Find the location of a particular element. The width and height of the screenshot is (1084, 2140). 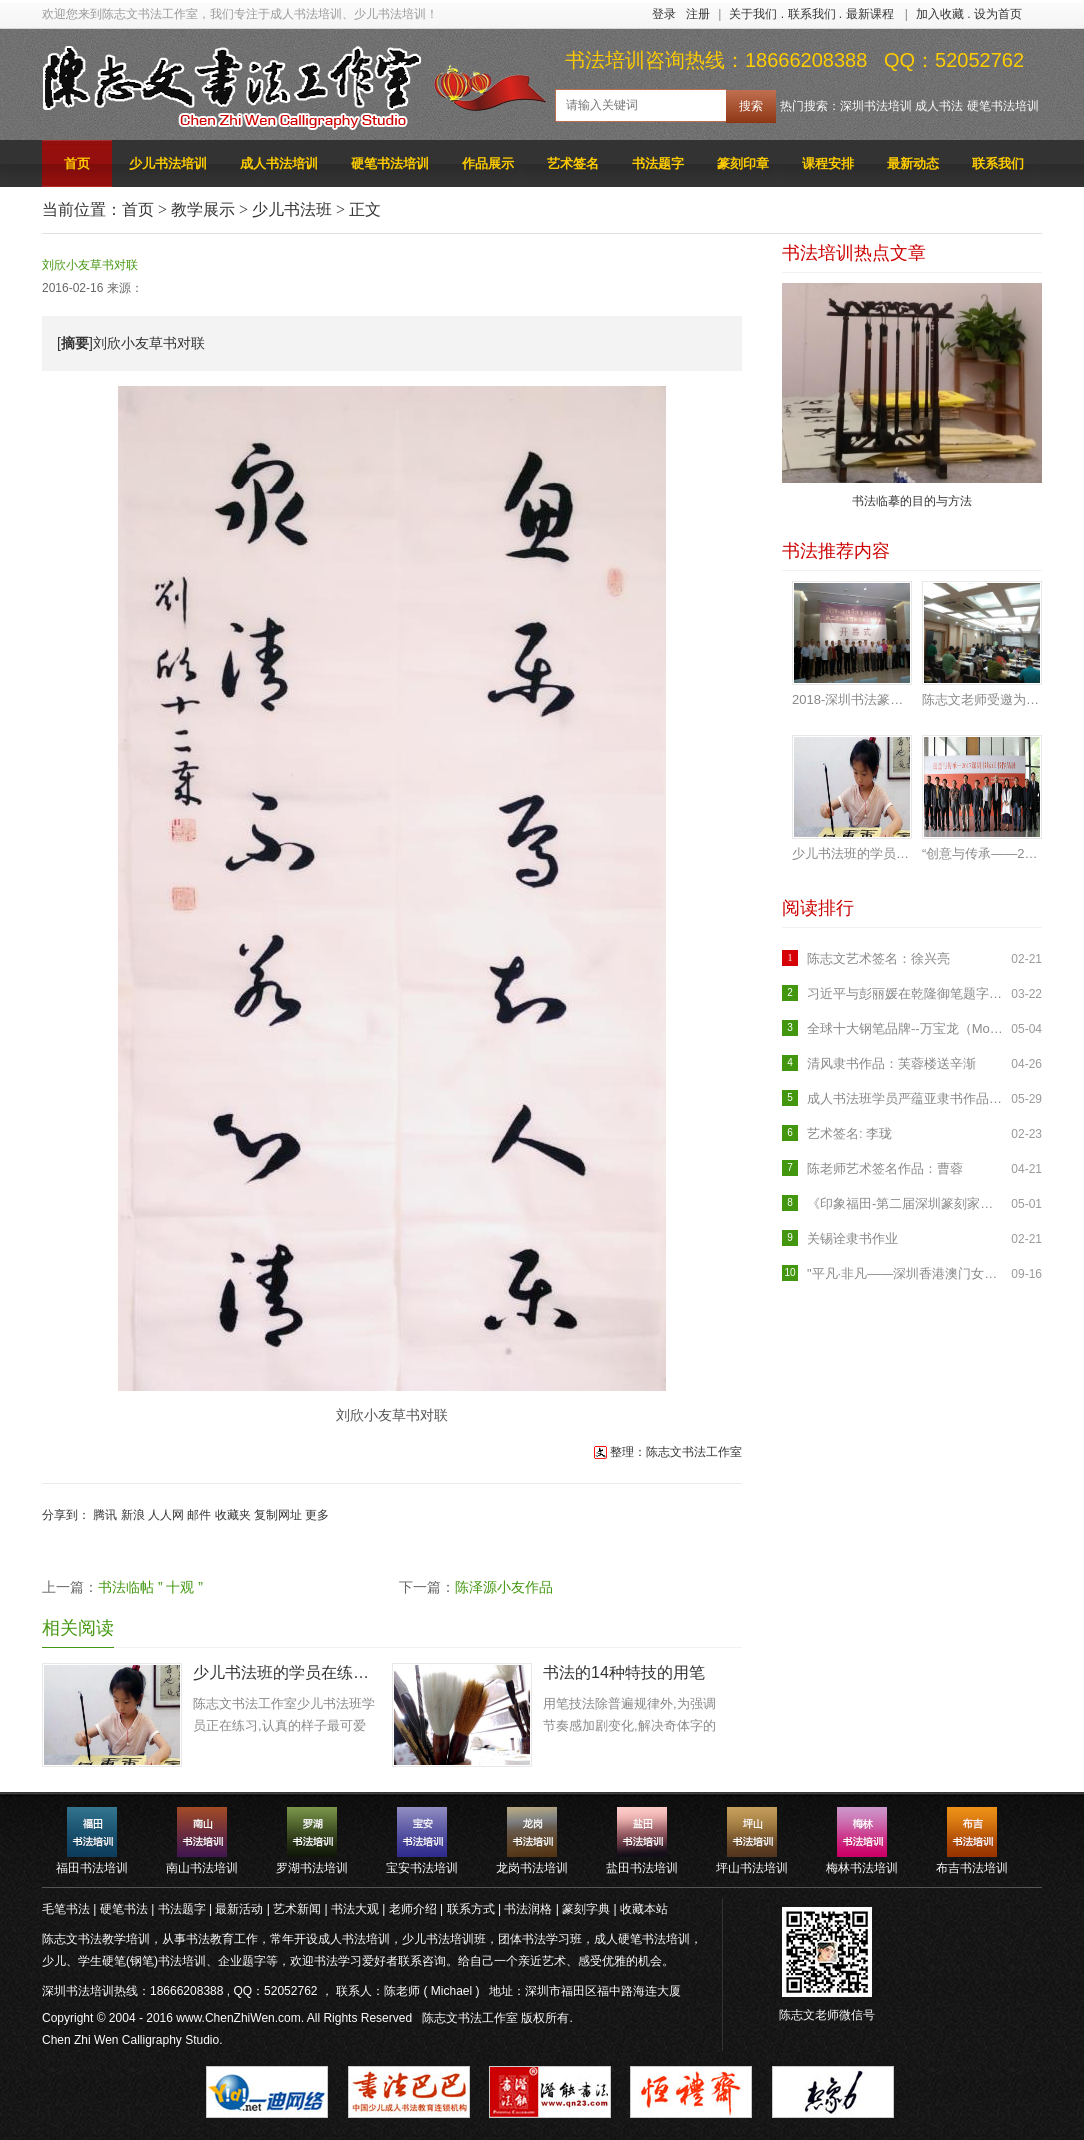

老师介绍 is located at coordinates (413, 1909).